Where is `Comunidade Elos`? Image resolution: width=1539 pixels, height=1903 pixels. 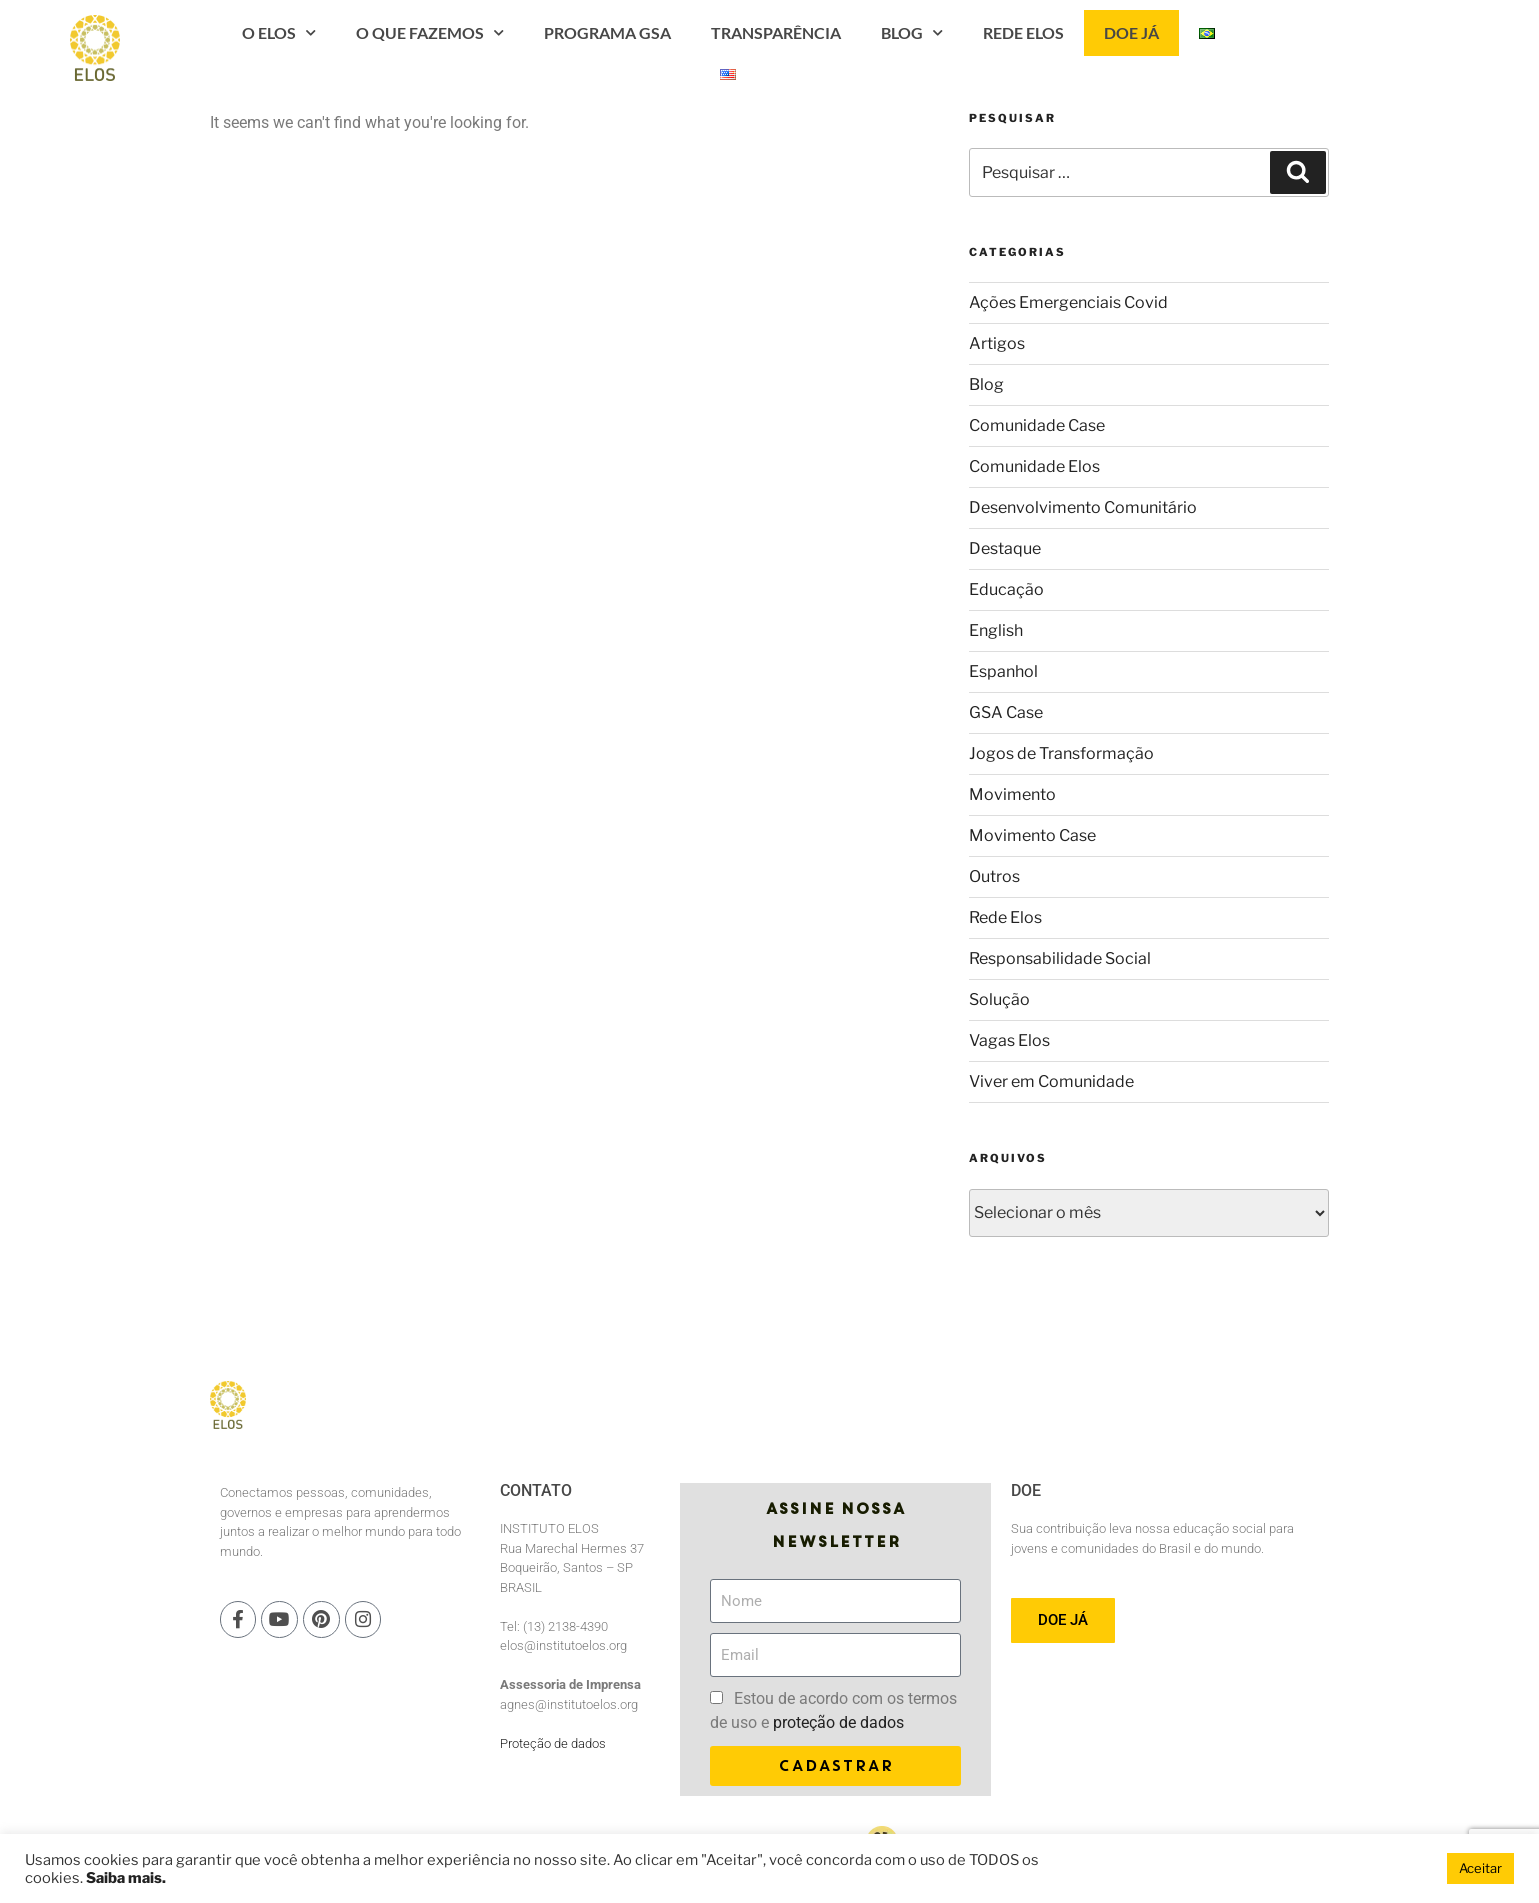
Comunidade Elos is located at coordinates (1034, 466).